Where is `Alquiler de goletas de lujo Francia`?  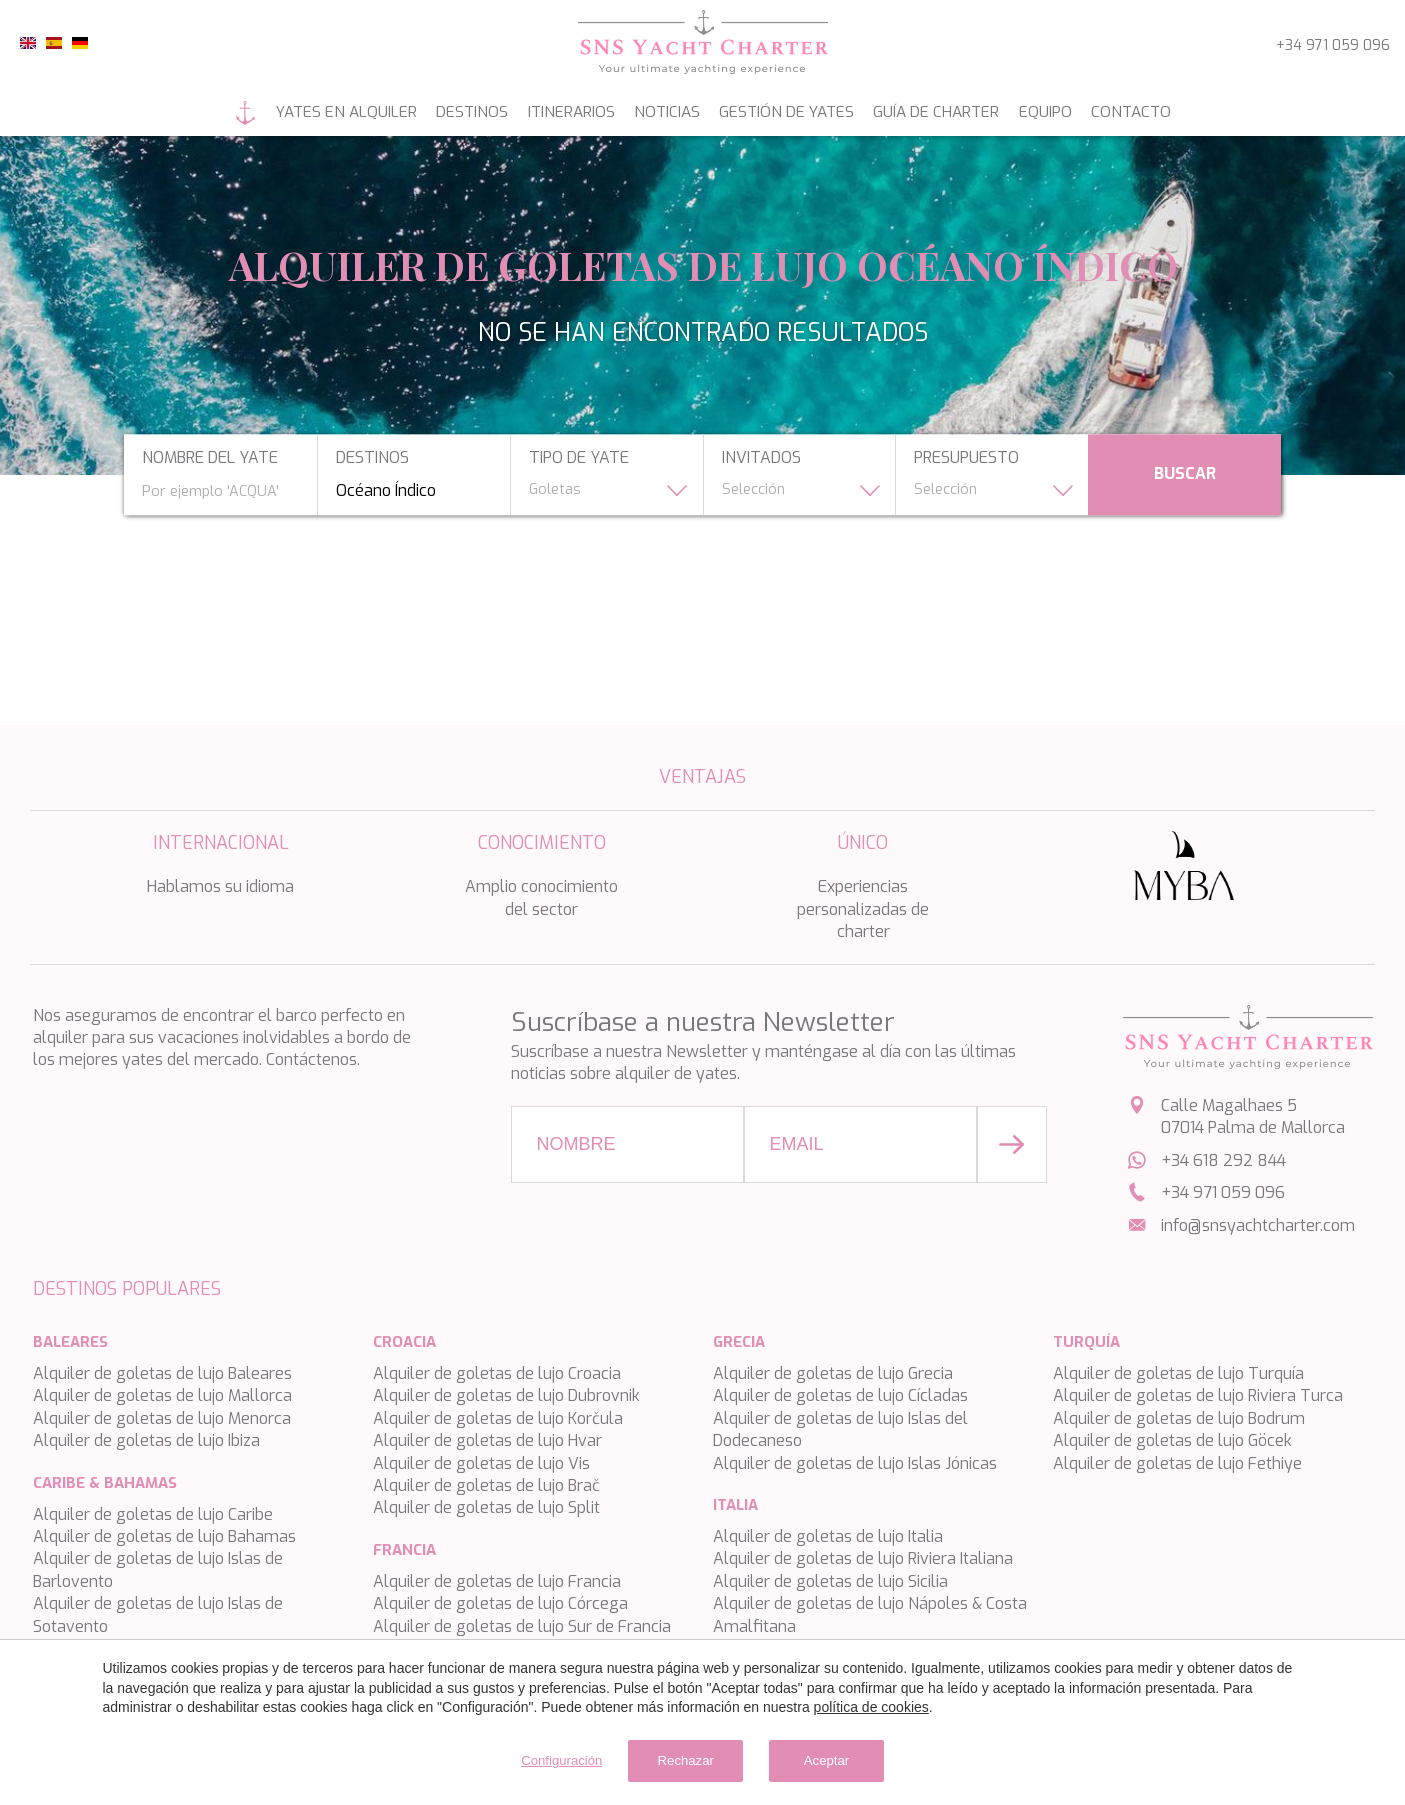
Alquiler de goletas de lujo Francia is located at coordinates (497, 1581).